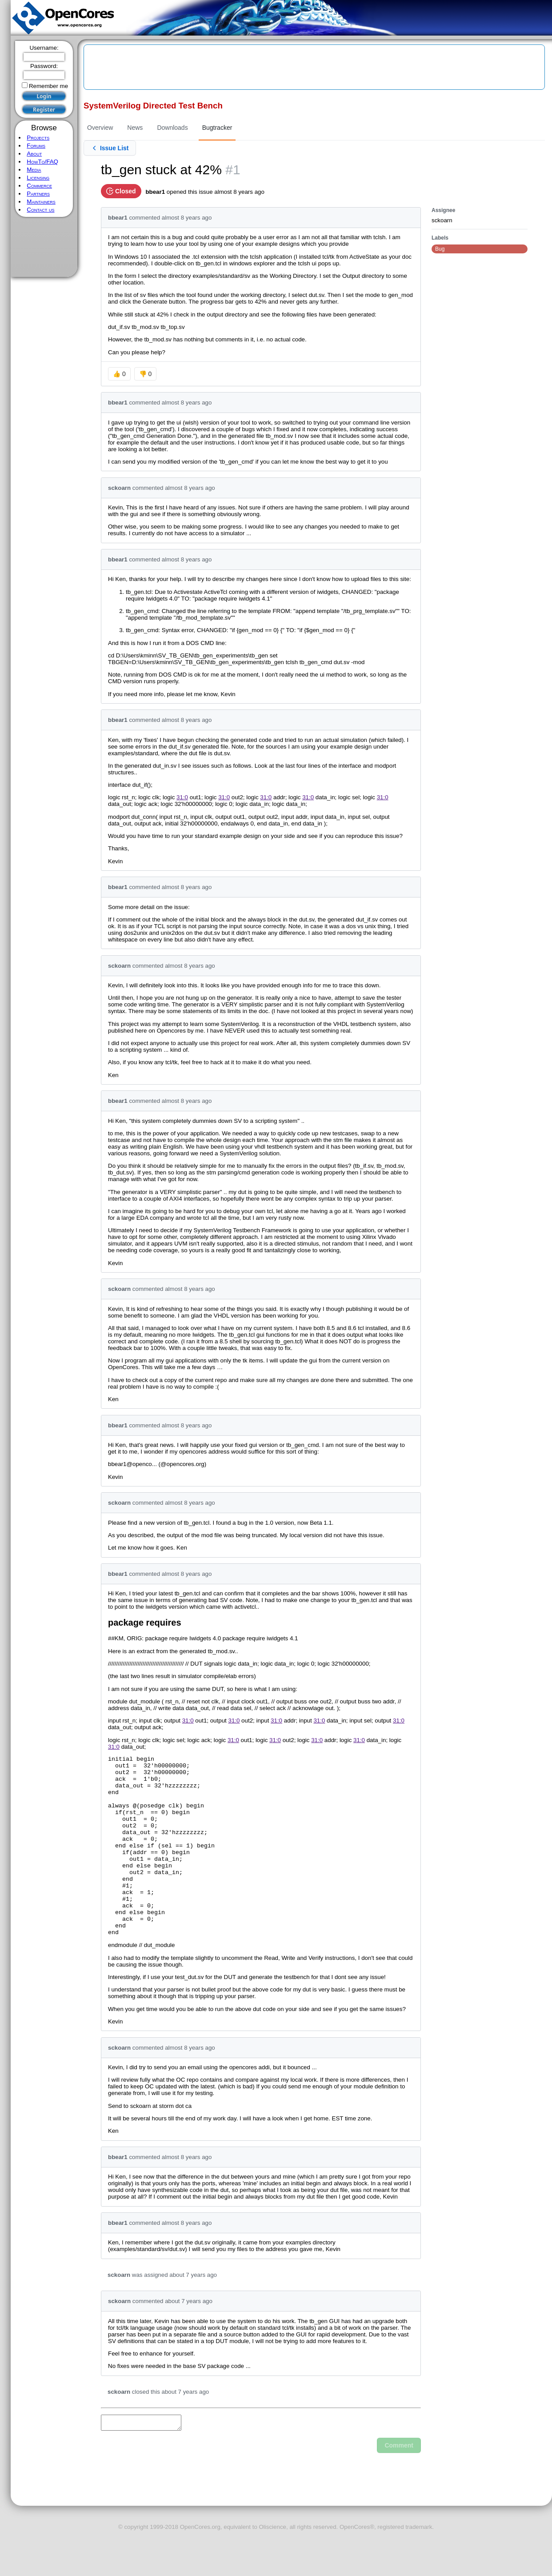 This screenshot has height=2576, width=552. Describe the element at coordinates (119, 373) in the screenshot. I see `👍 0` at that location.